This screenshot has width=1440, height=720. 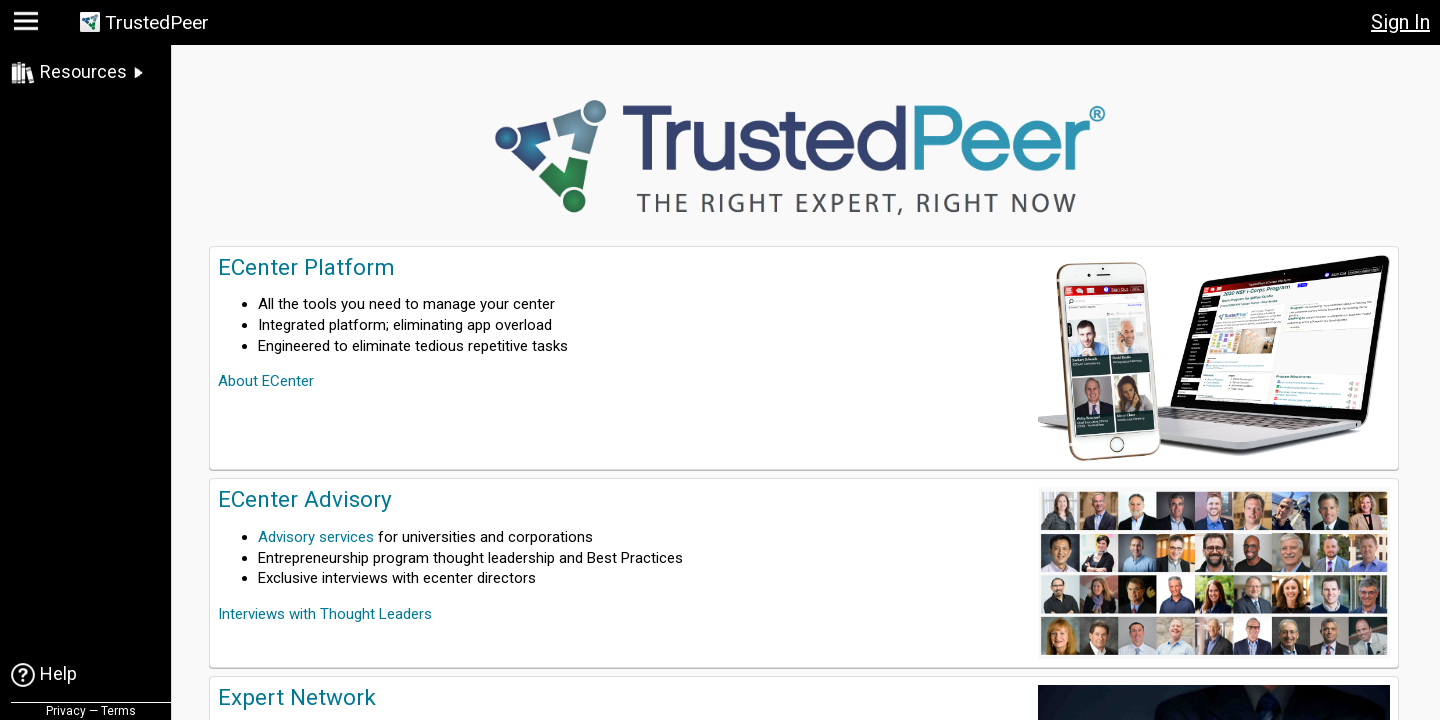 What do you see at coordinates (28, 25) in the screenshot?
I see `[button]` at bounding box center [28, 25].